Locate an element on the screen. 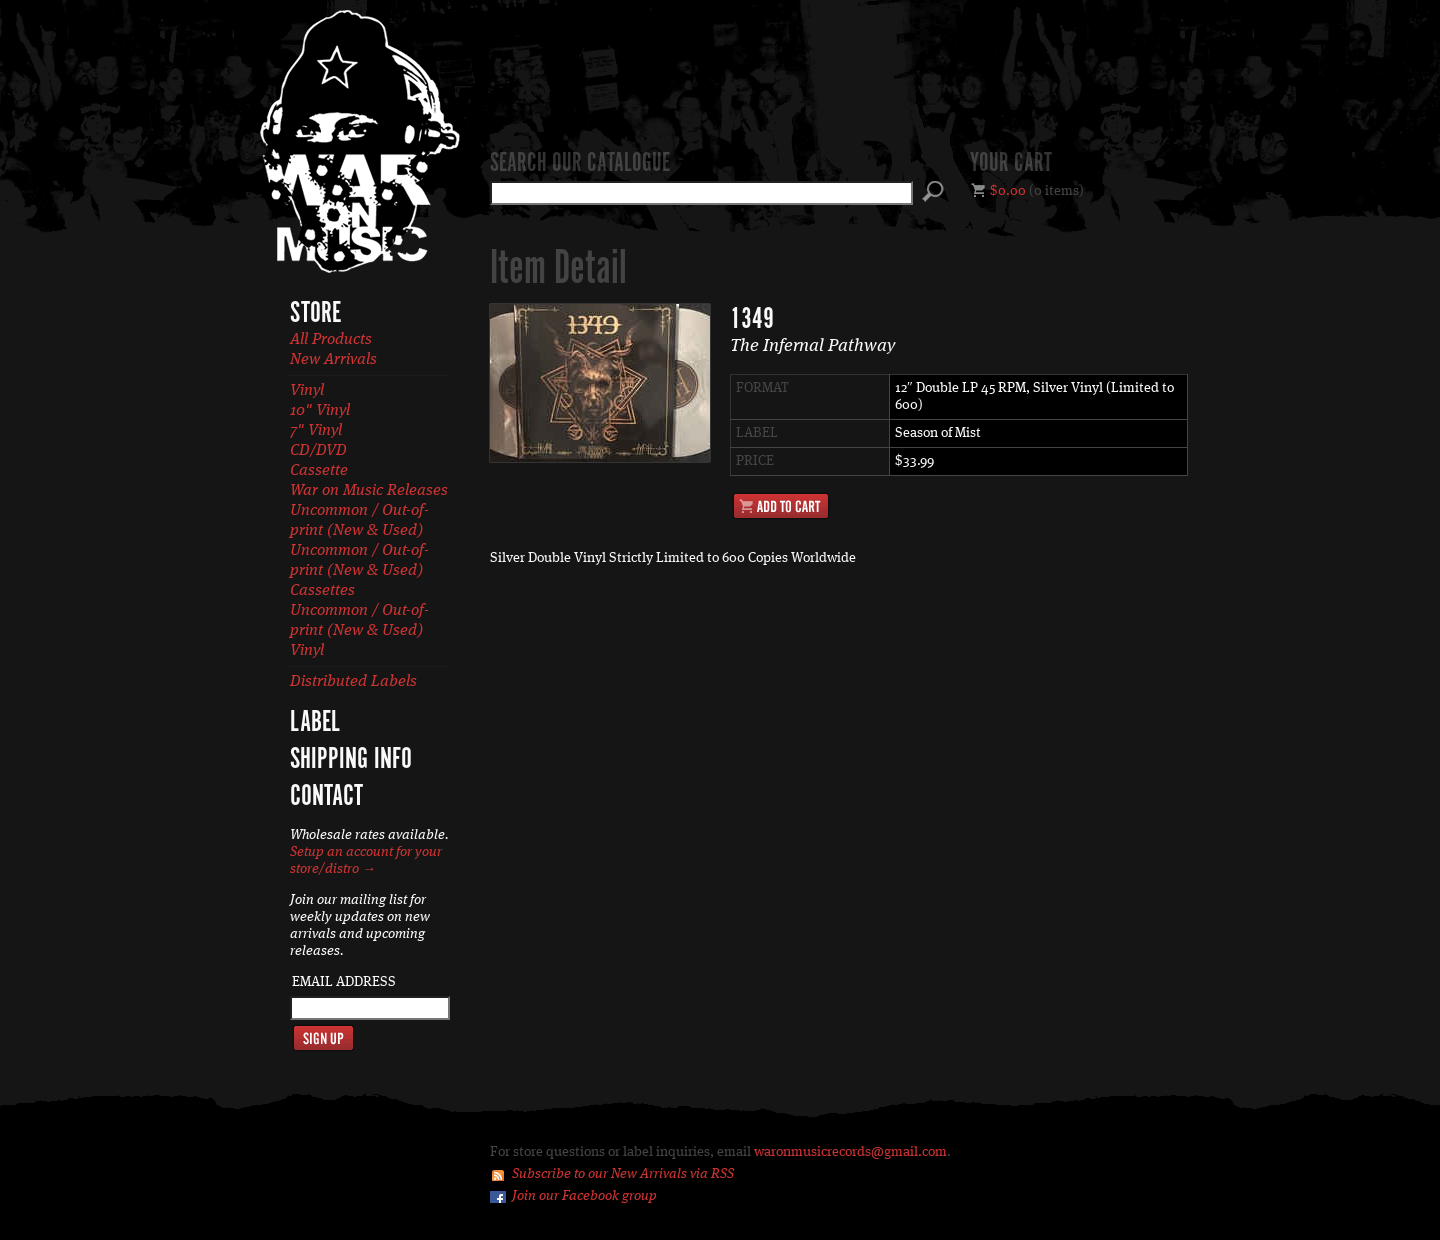 This screenshot has height=1240, width=1440. Label is located at coordinates (315, 723).